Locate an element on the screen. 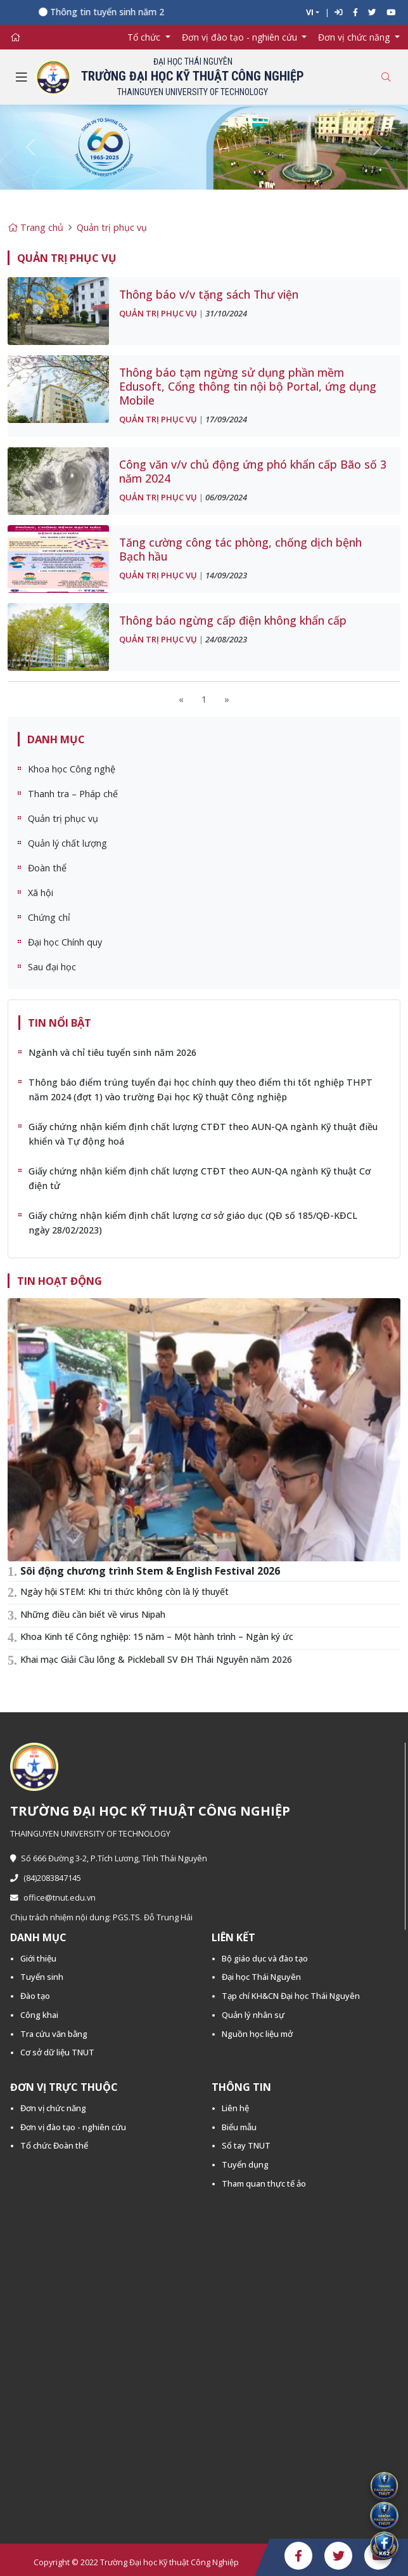  Thông báo ngừng cấp điện không khẩn cấp is located at coordinates (233, 620).